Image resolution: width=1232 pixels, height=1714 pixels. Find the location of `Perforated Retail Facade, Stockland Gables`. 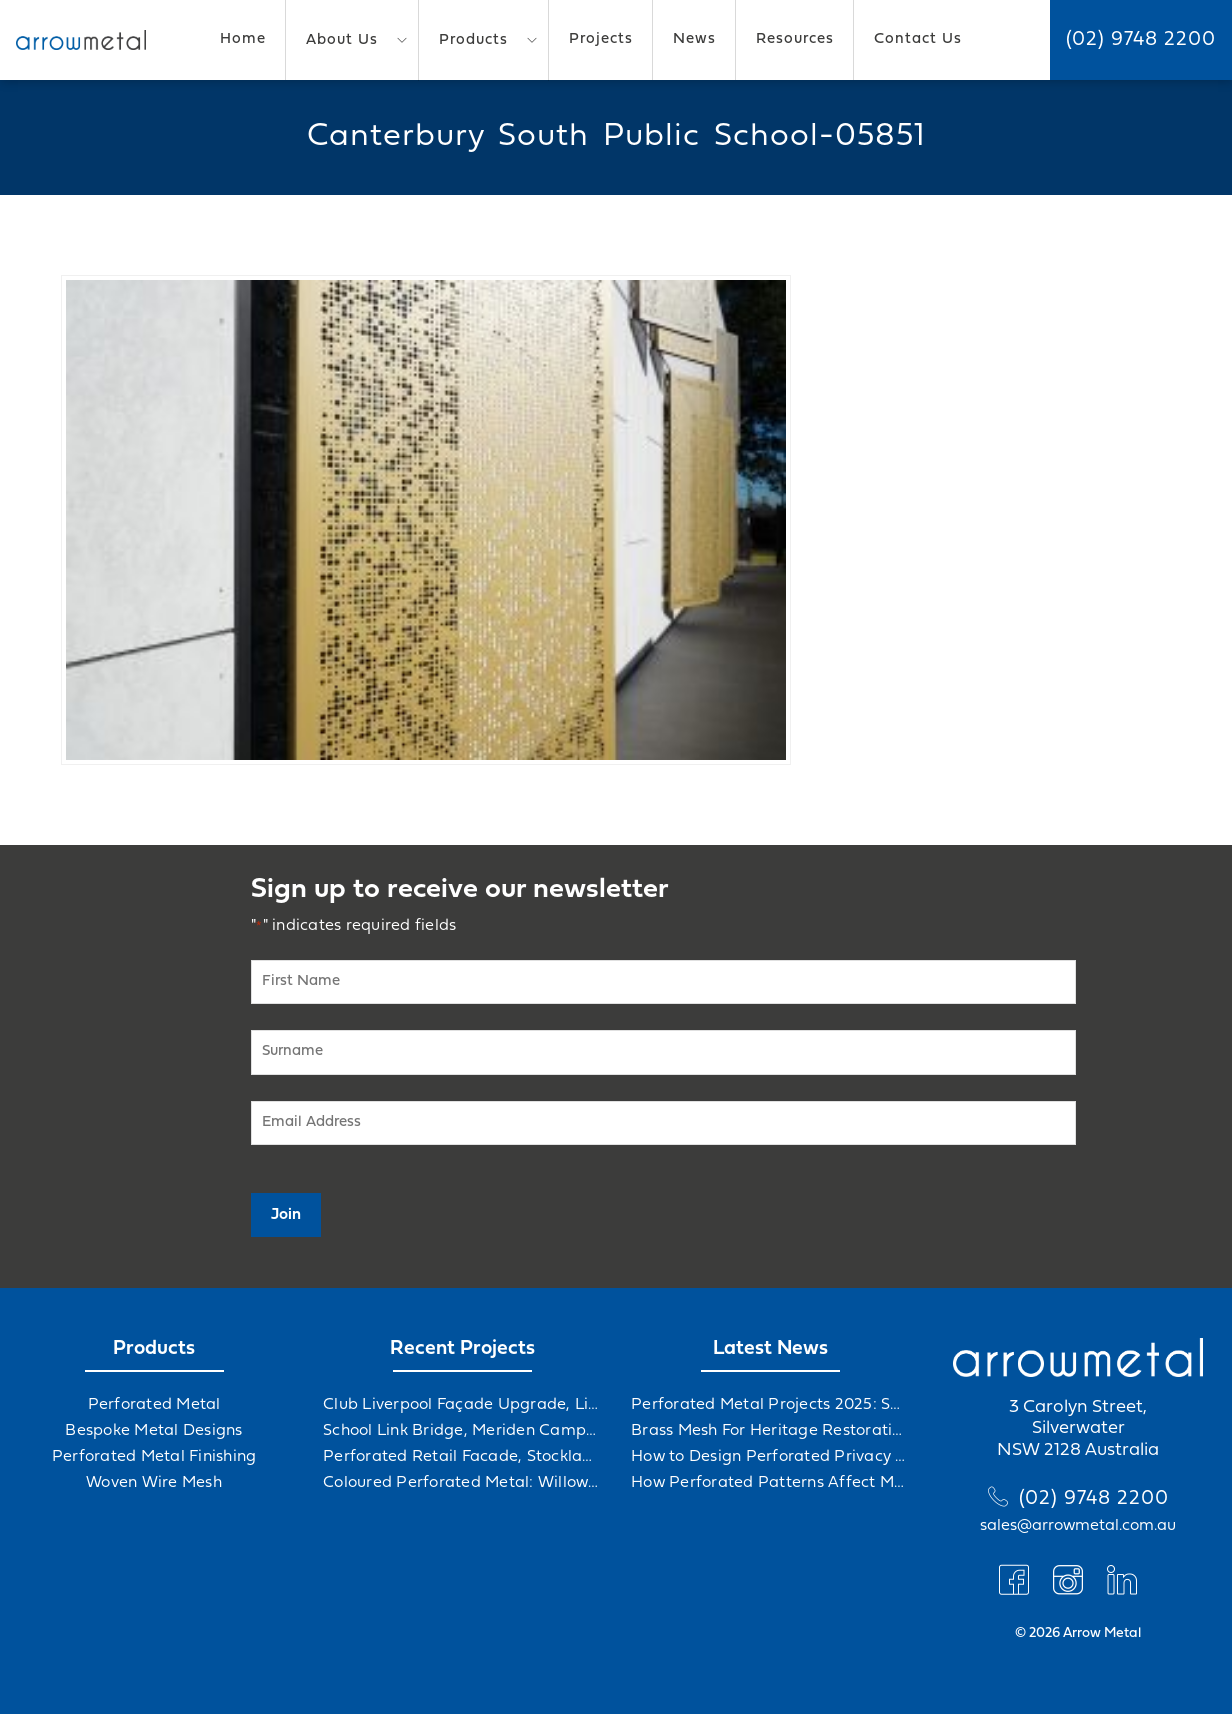

Perforated Retail Facade, Stockland Gables is located at coordinates (462, 1457).